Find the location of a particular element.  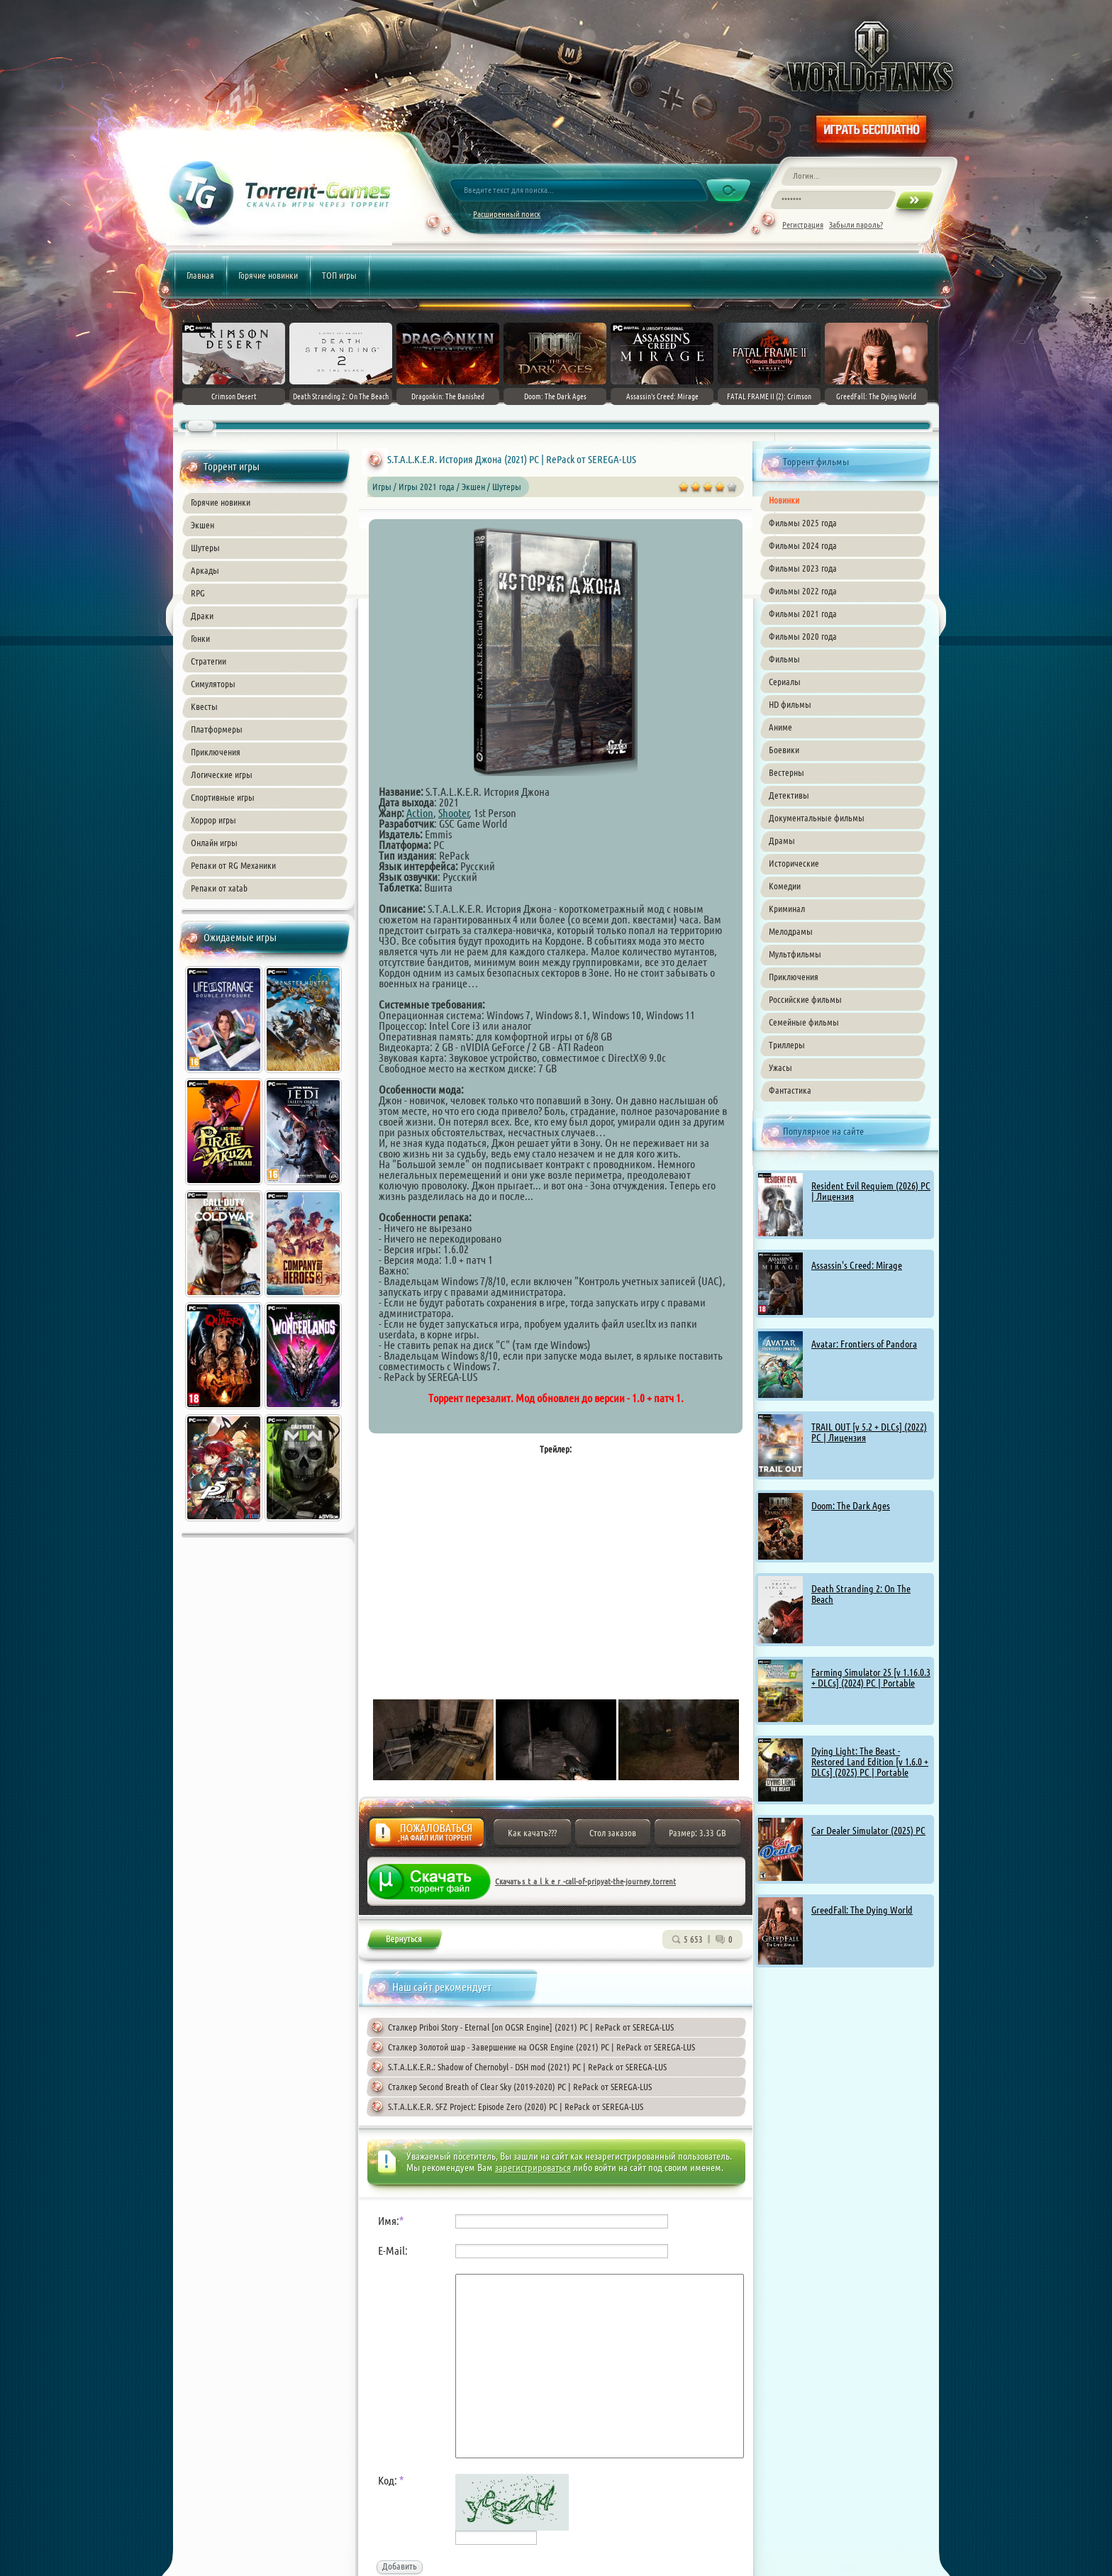

Симуляторы is located at coordinates (213, 684).